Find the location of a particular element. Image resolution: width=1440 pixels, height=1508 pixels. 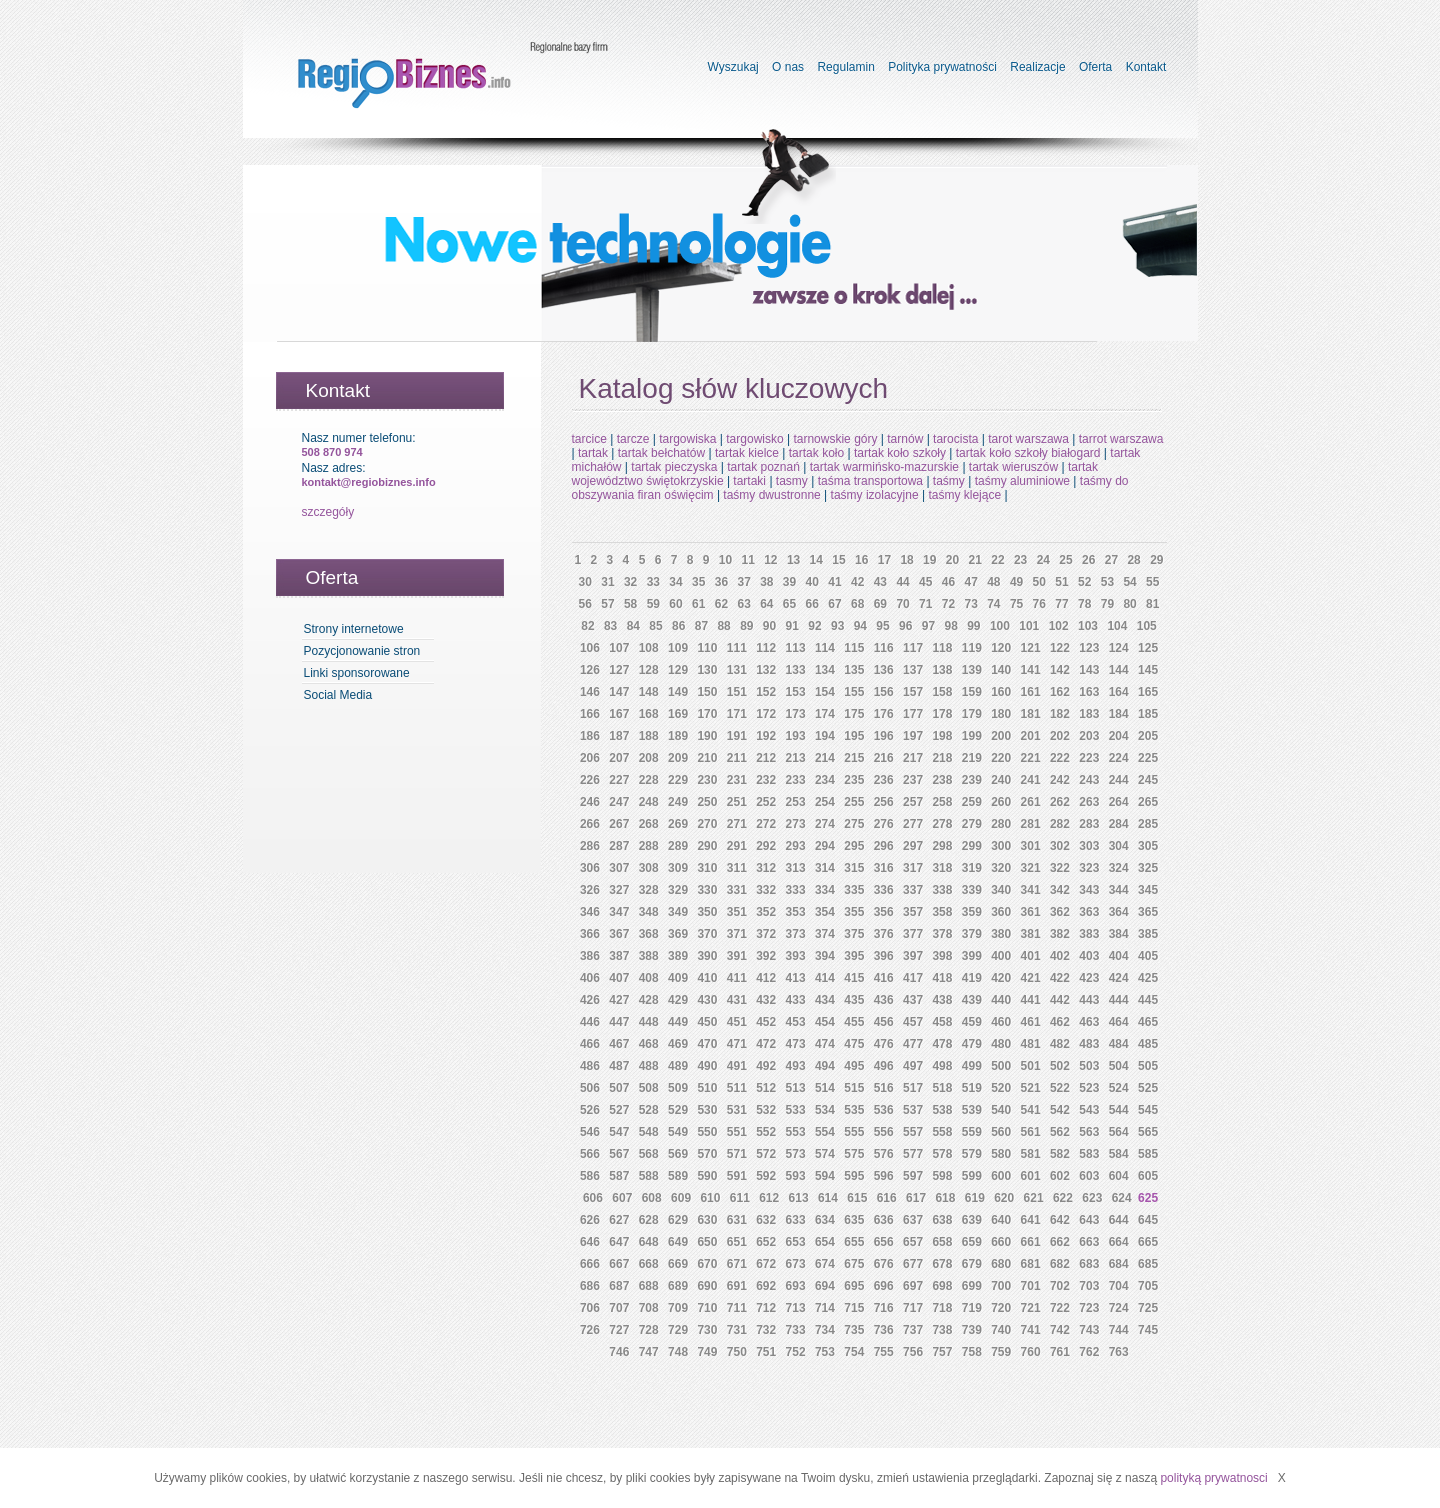

613 is located at coordinates (799, 1198).